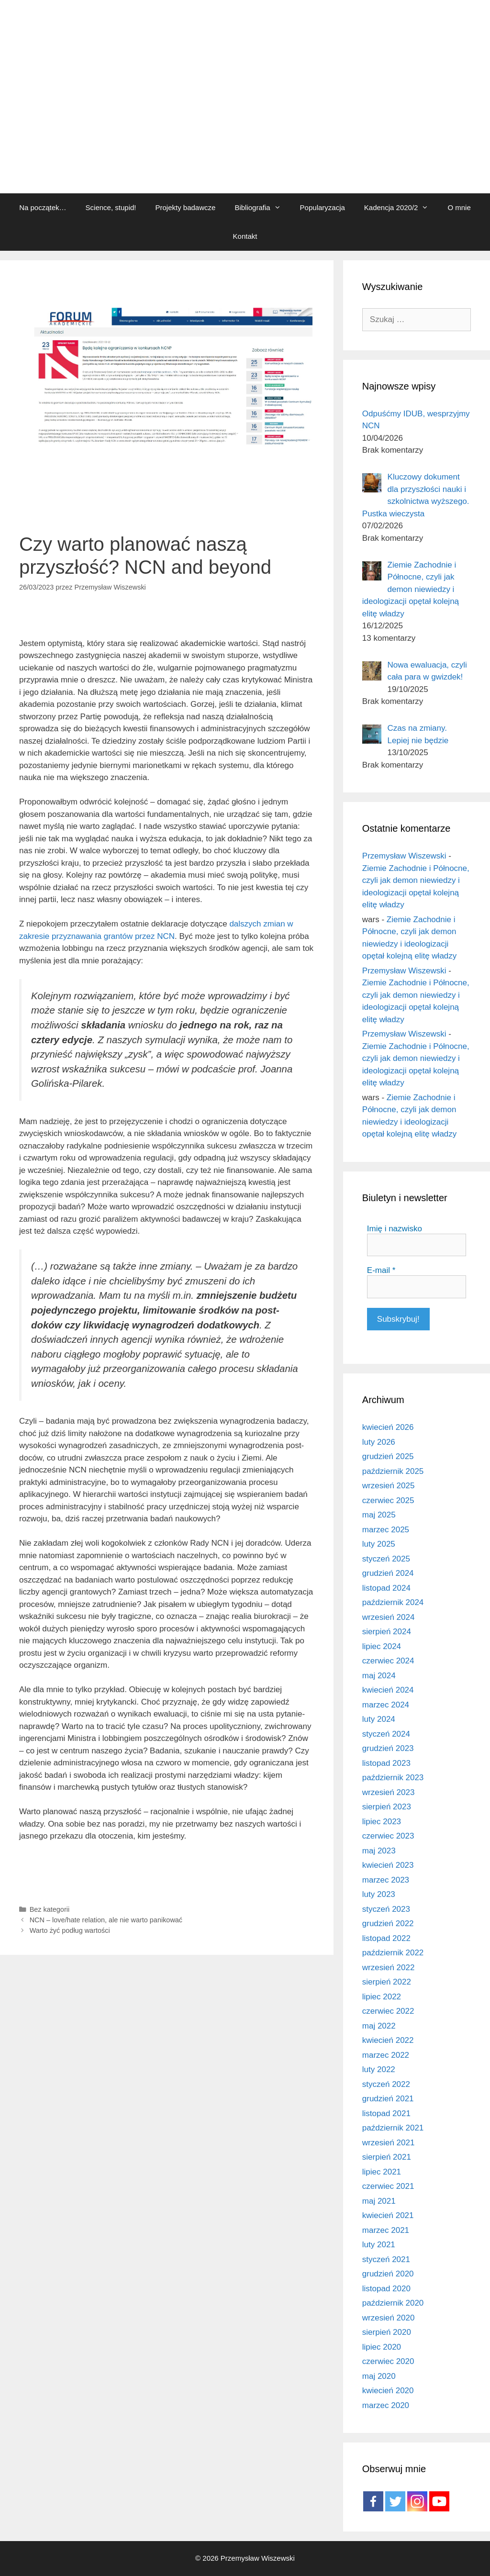 This screenshot has height=2576, width=490. Describe the element at coordinates (388, 1573) in the screenshot. I see `grudzień 2024` at that location.